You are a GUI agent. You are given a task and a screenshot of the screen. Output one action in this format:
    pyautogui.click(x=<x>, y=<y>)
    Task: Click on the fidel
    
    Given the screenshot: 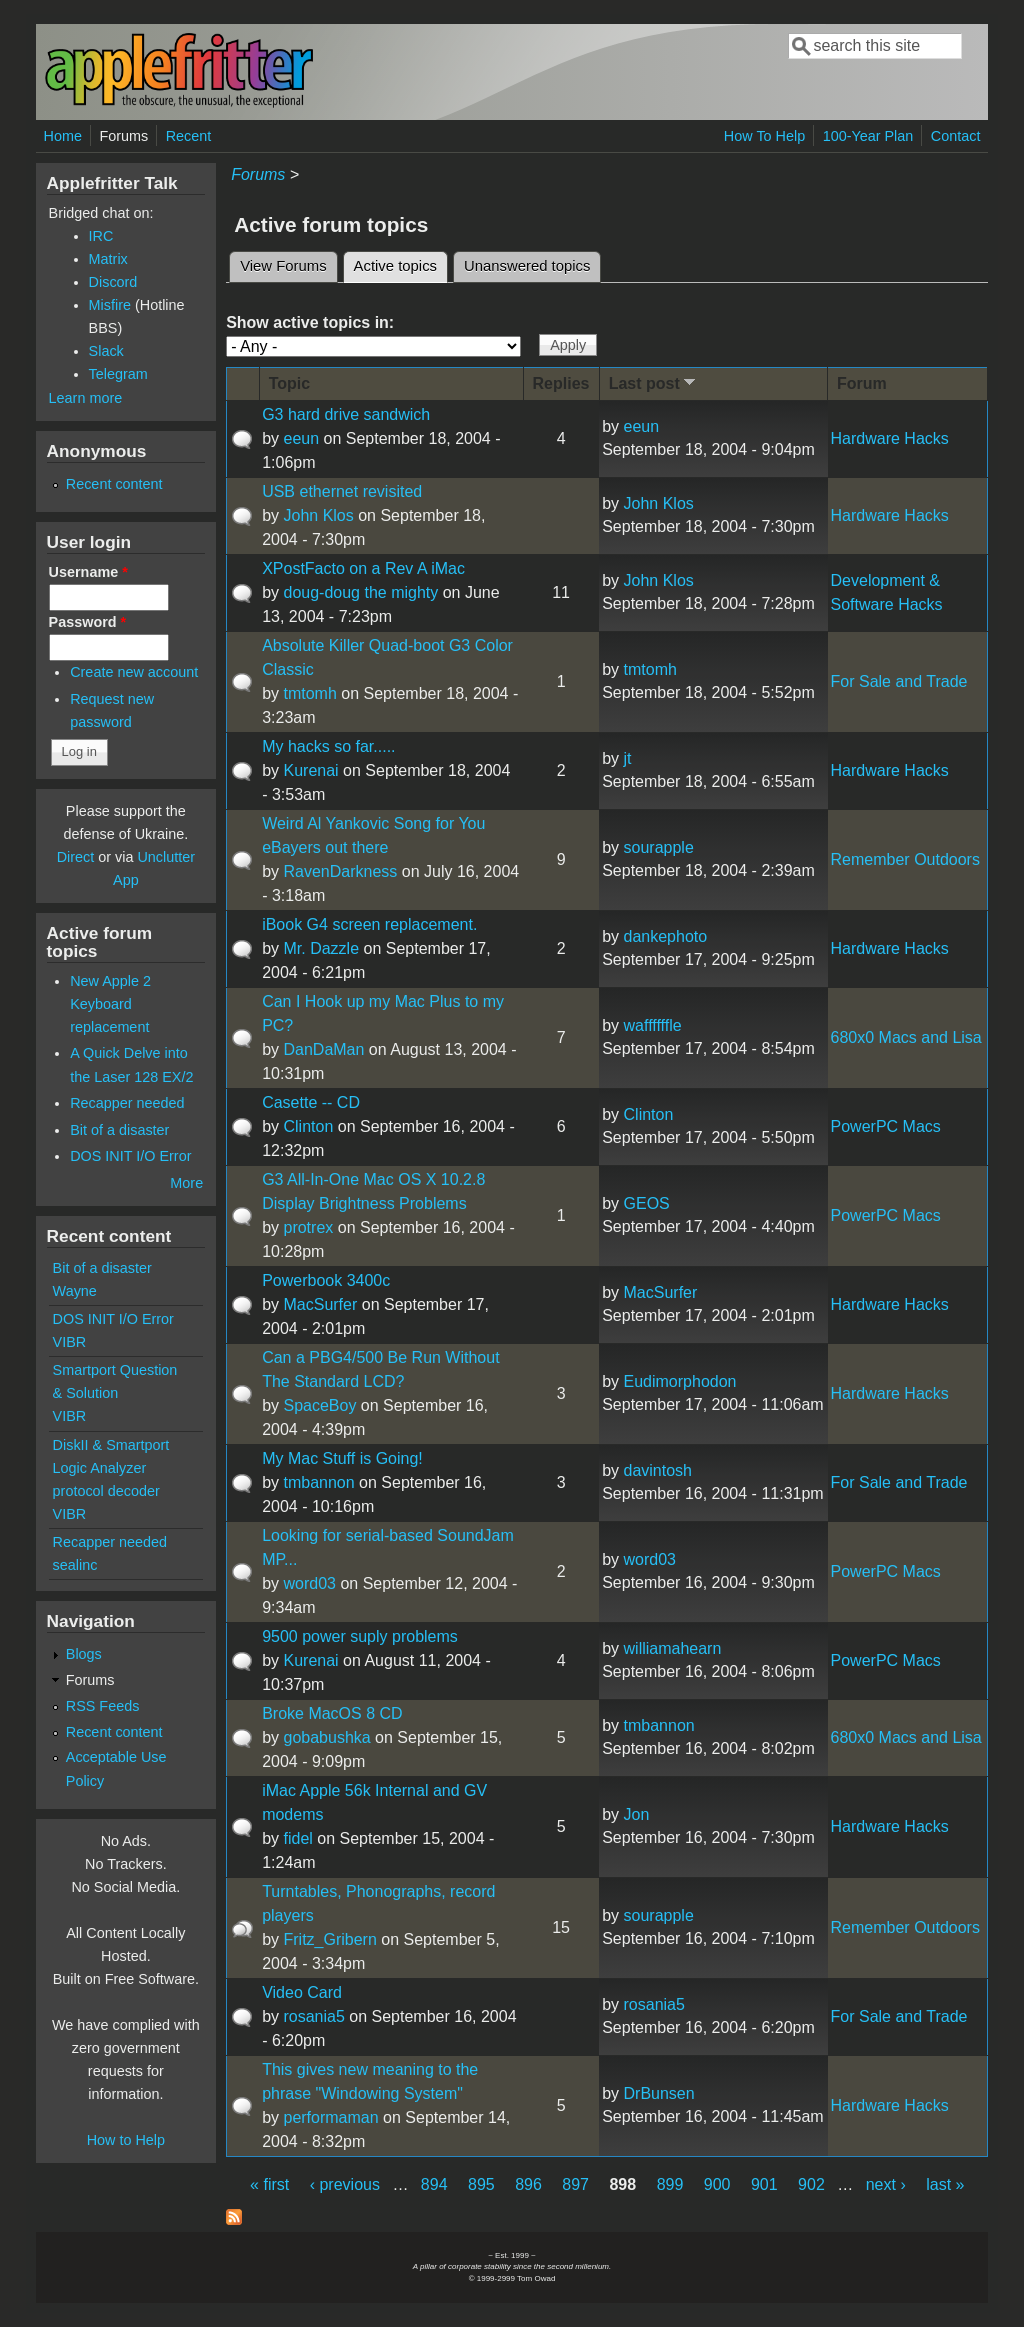 What is the action you would take?
    pyautogui.click(x=297, y=1838)
    